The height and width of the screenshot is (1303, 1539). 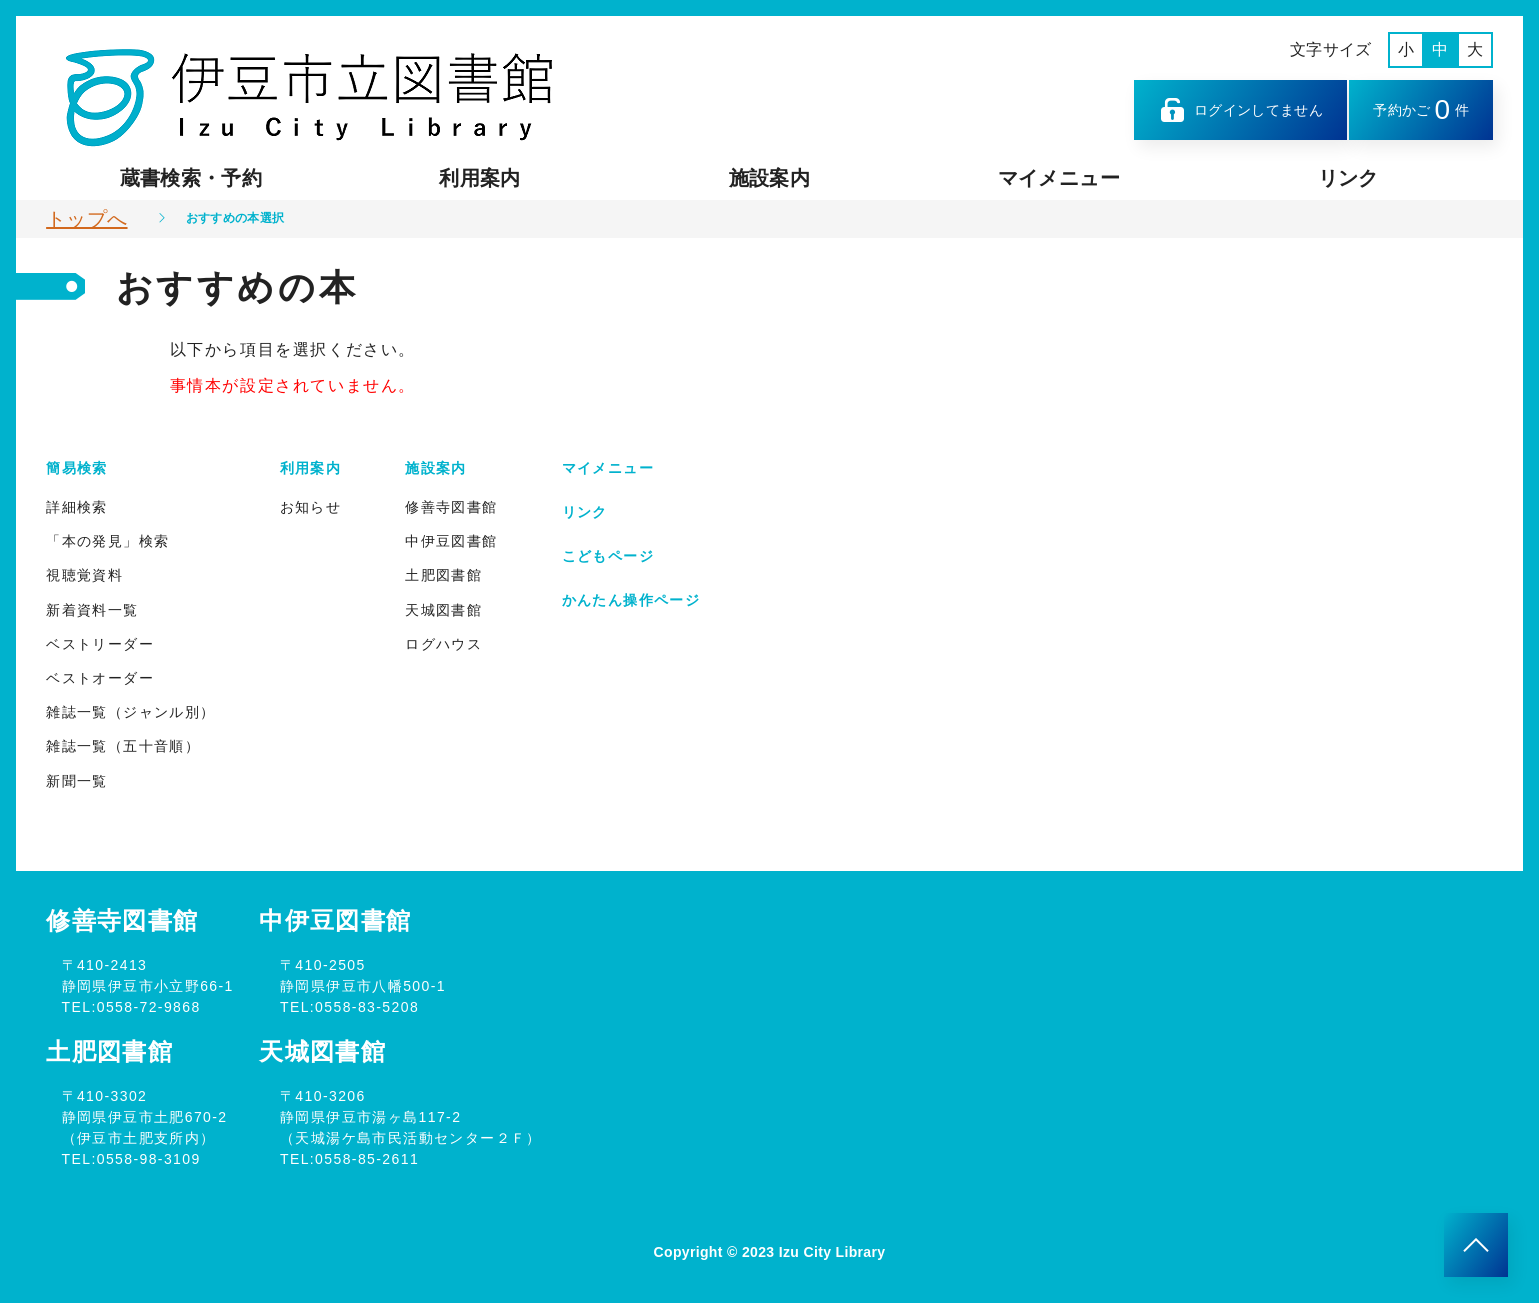 What do you see at coordinates (608, 556) in the screenshot?
I see `こどもページ` at bounding box center [608, 556].